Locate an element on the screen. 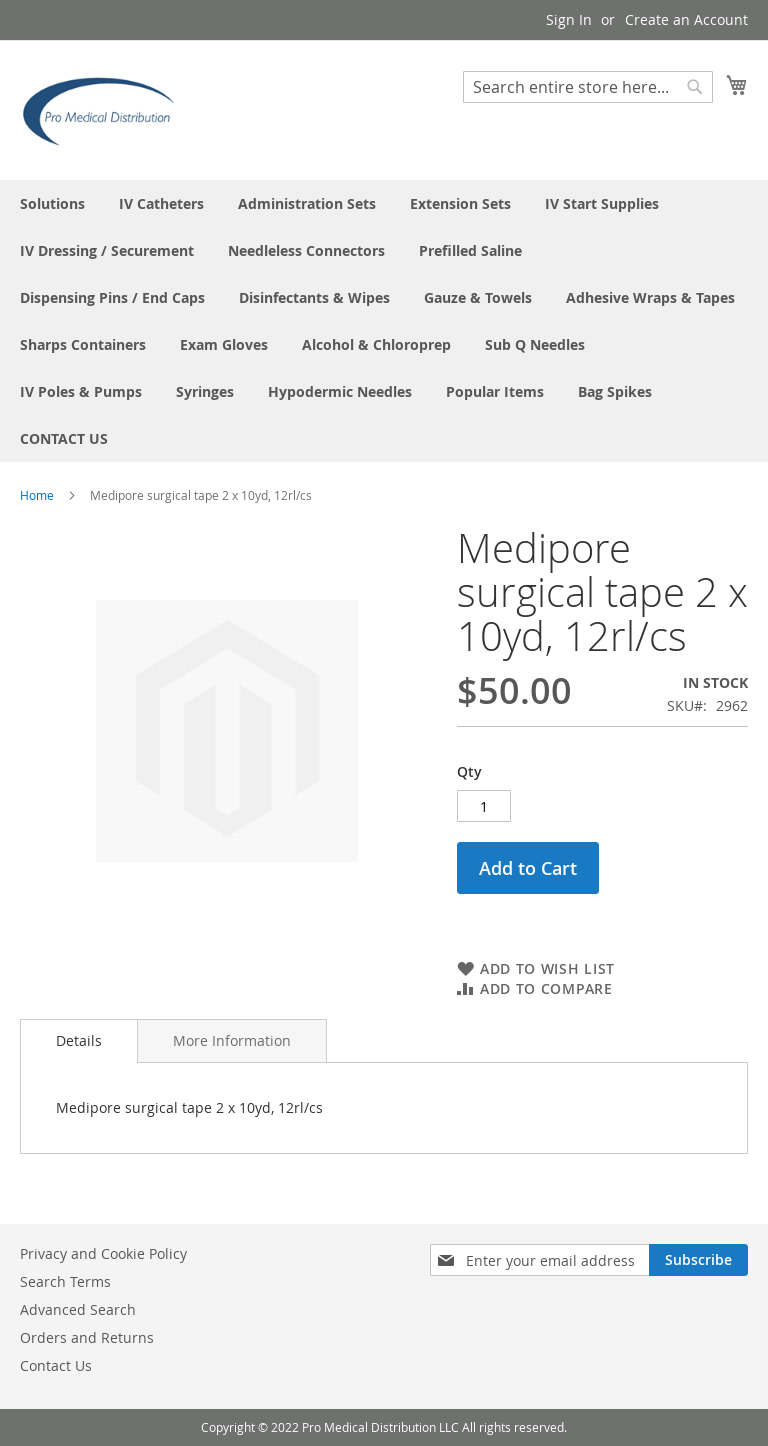 This screenshot has width=768, height=1446. Contact Us is located at coordinates (56, 1365).